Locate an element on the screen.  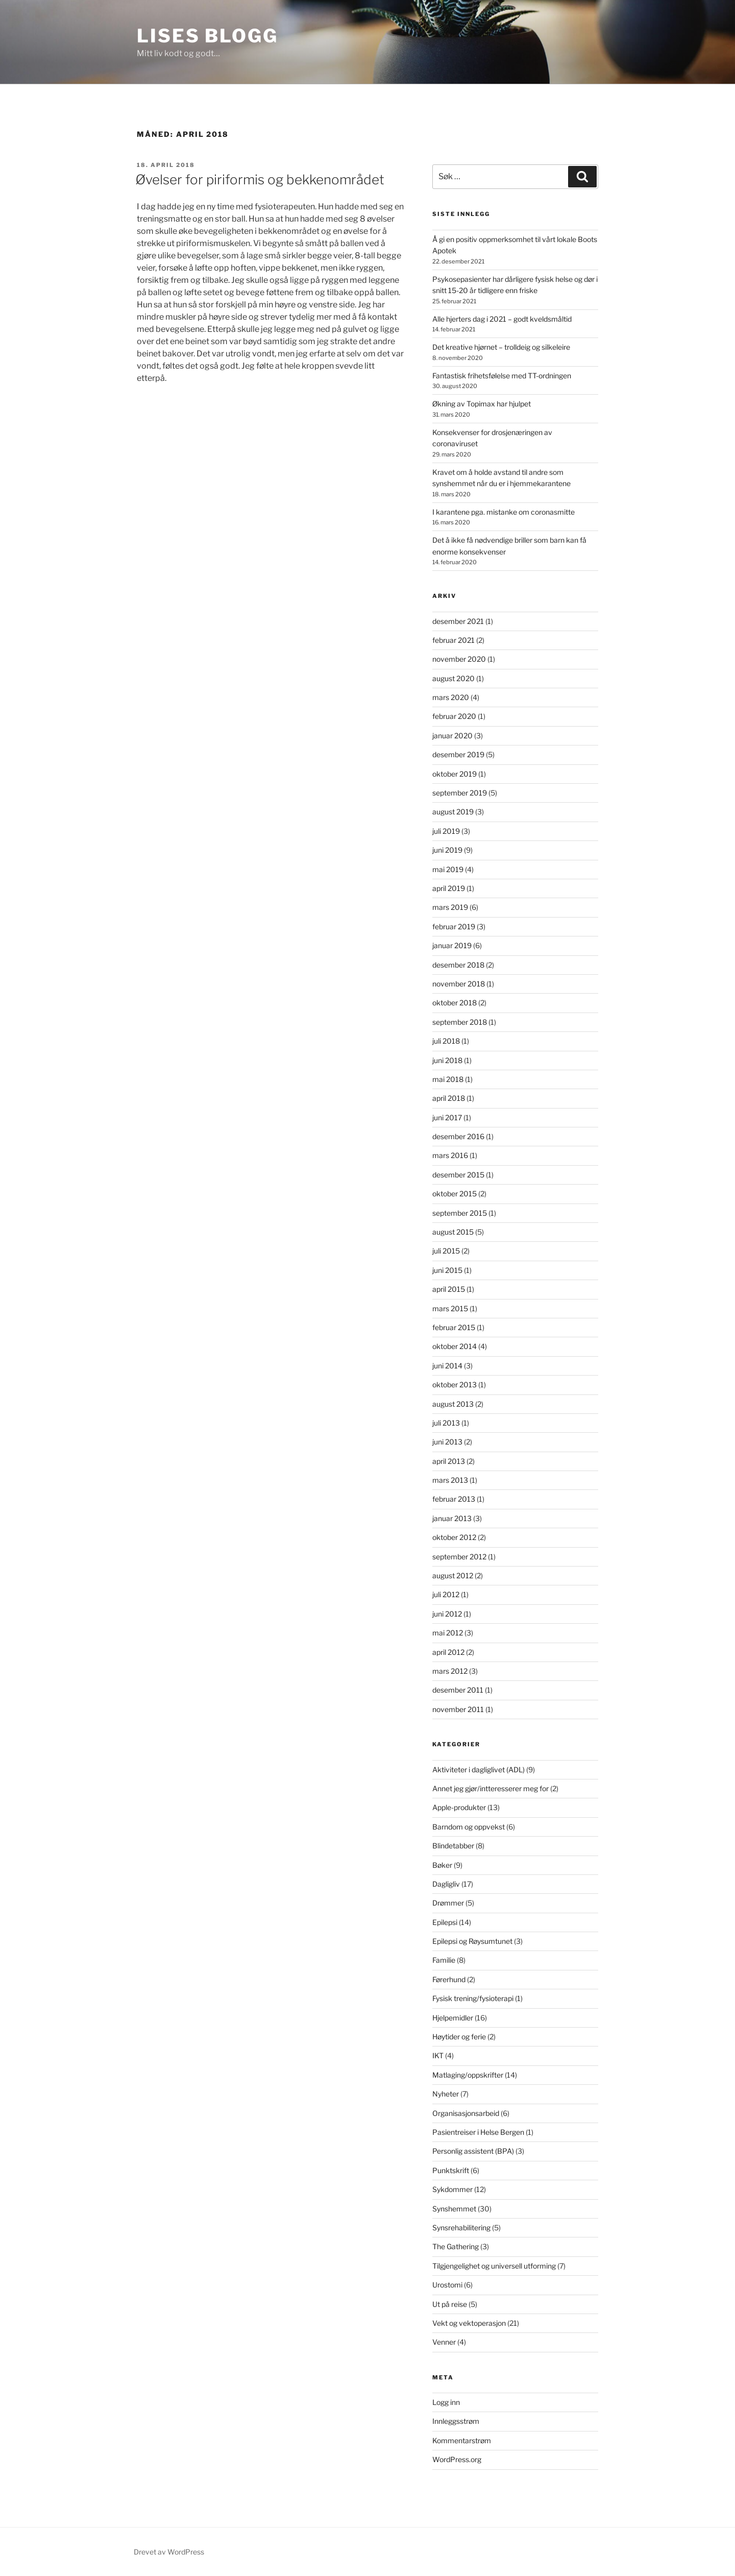
Tilgjengelighet og universell utforming is located at coordinates (494, 2265).